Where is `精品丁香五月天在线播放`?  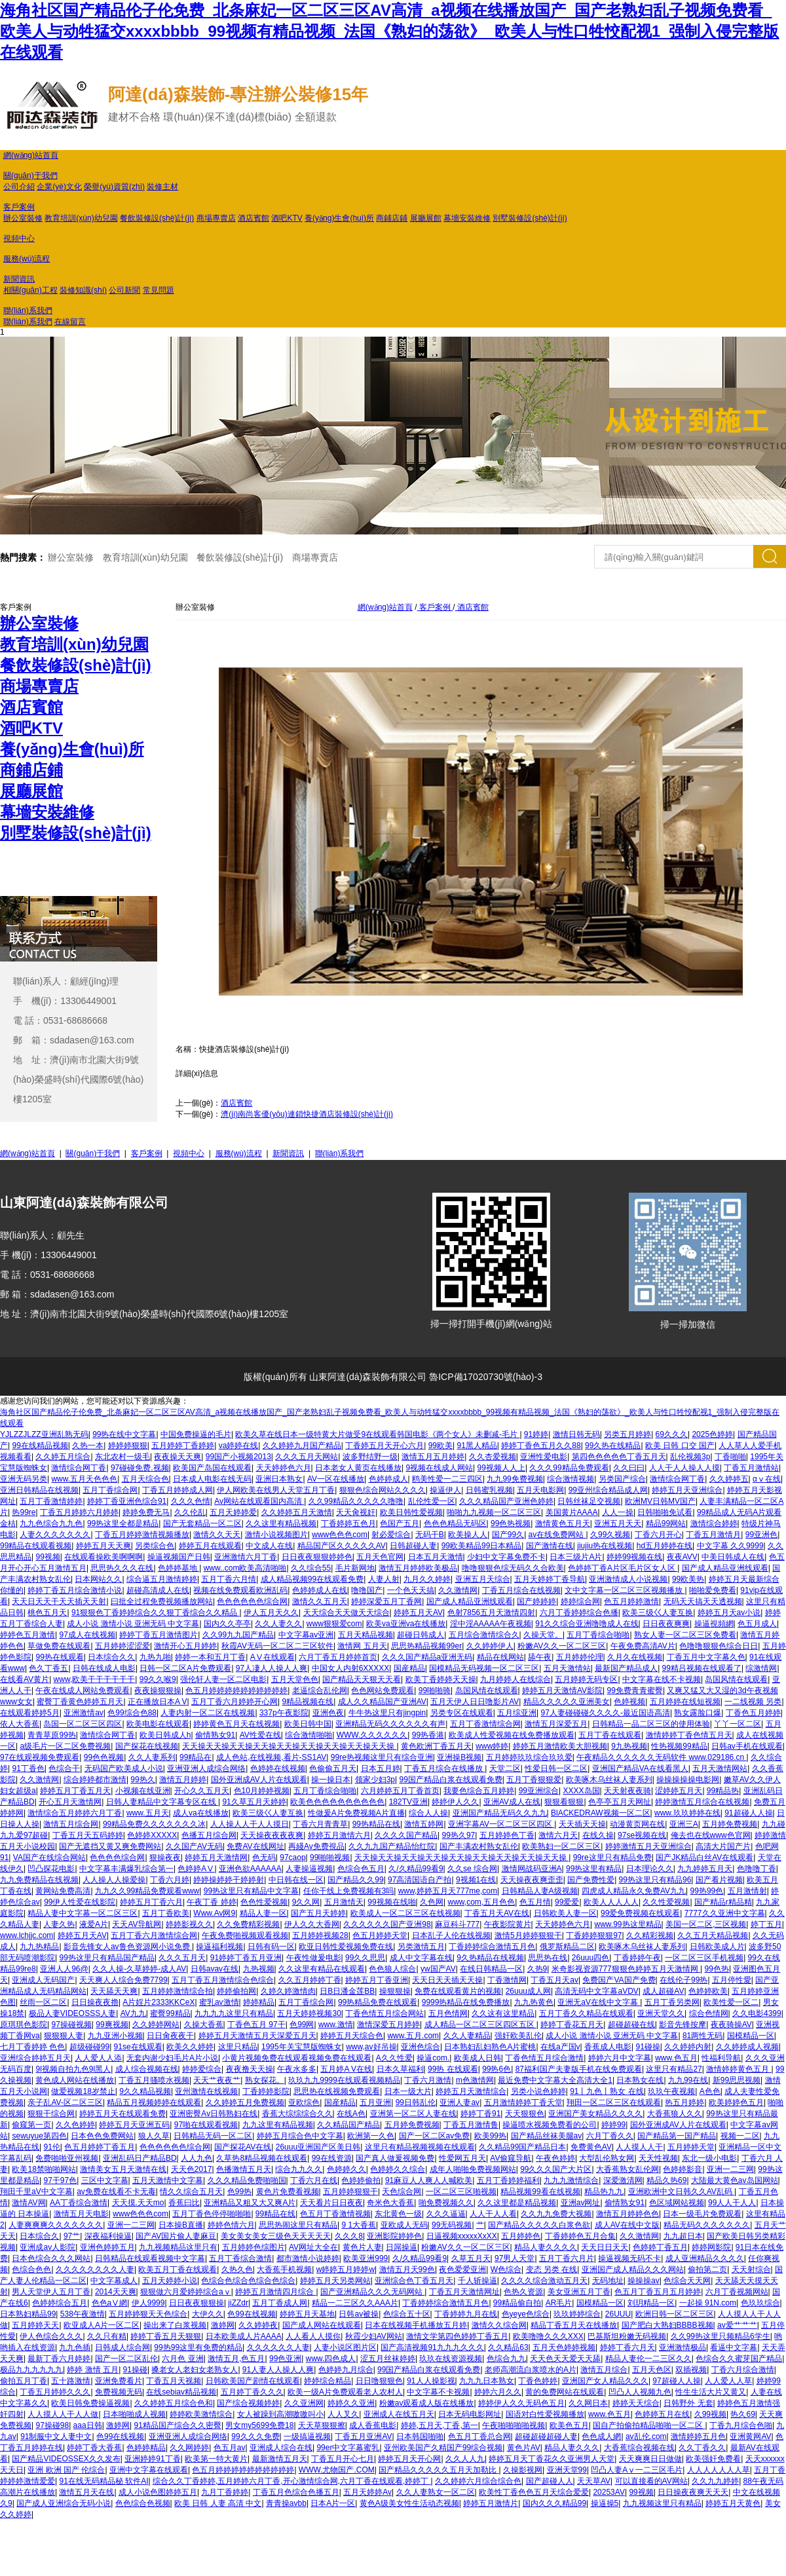 精品丁香五月天在线播放 is located at coordinates (574, 2325).